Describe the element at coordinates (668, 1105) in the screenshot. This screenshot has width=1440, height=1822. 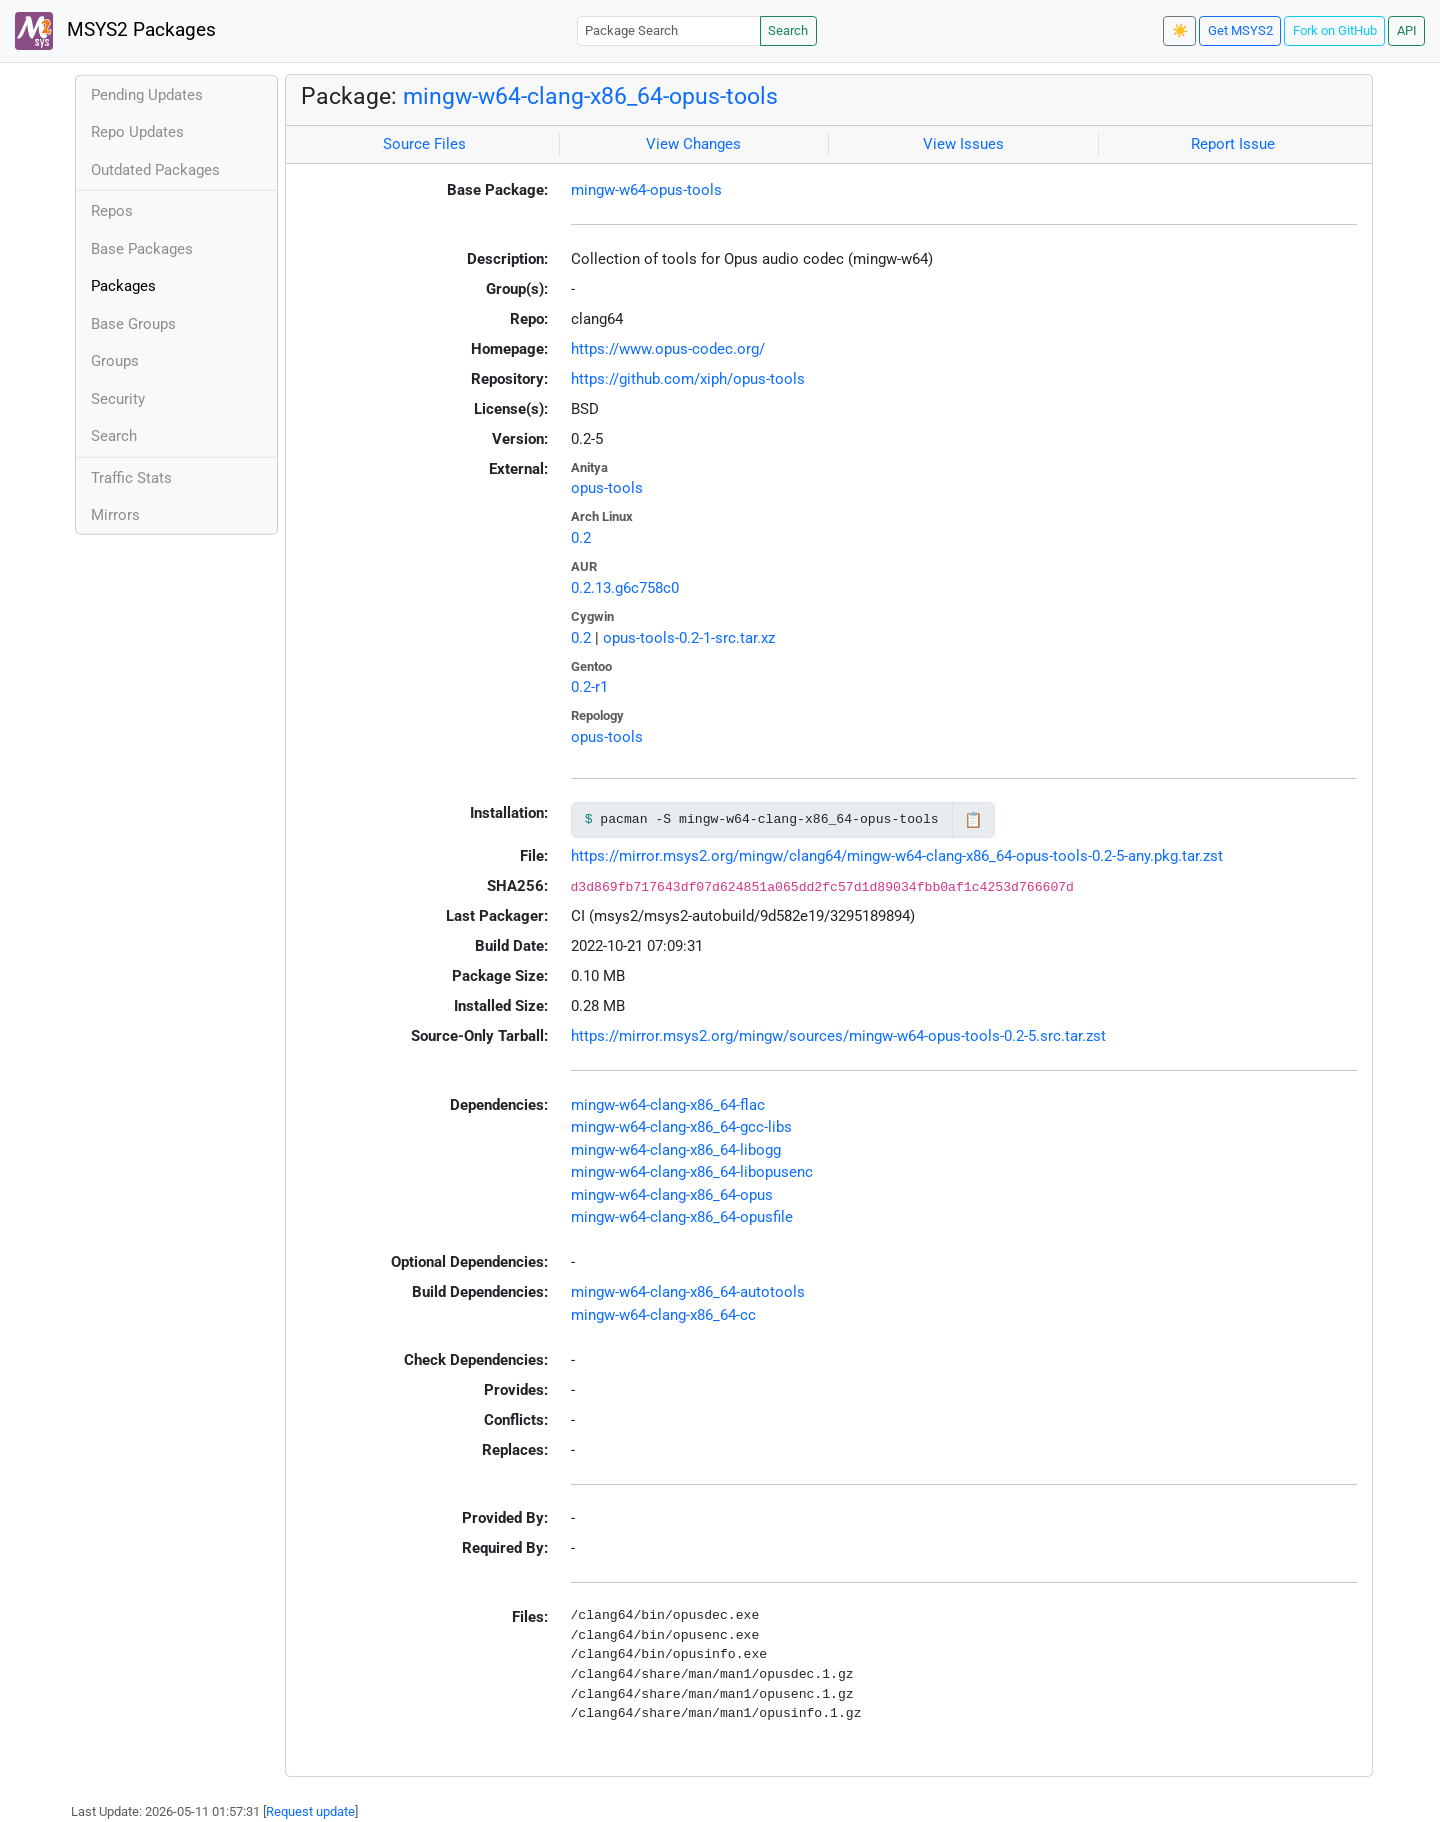
I see `mingw-w64-clang-x86_64-flac` at that location.